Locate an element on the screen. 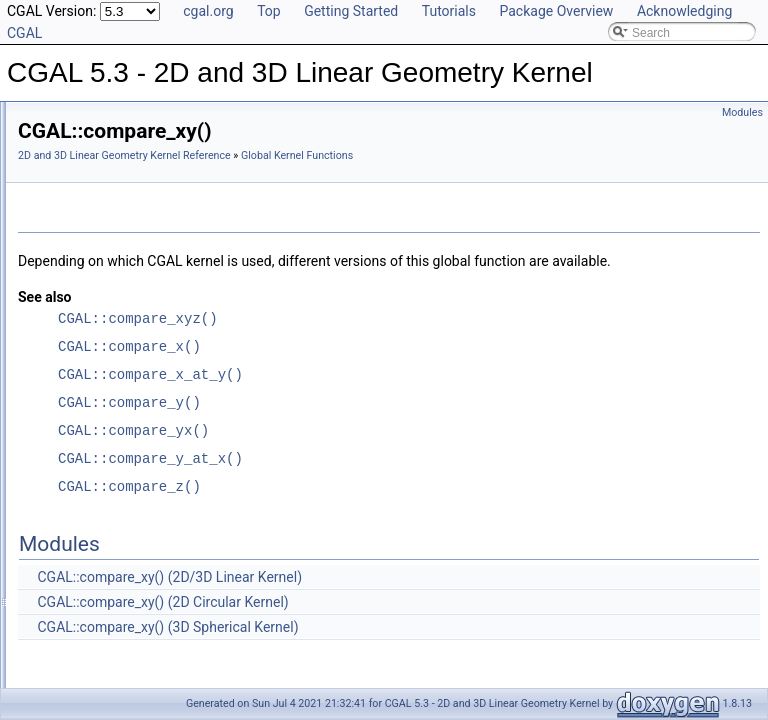  CGAL::compare_y() is located at coordinates (119, 471).